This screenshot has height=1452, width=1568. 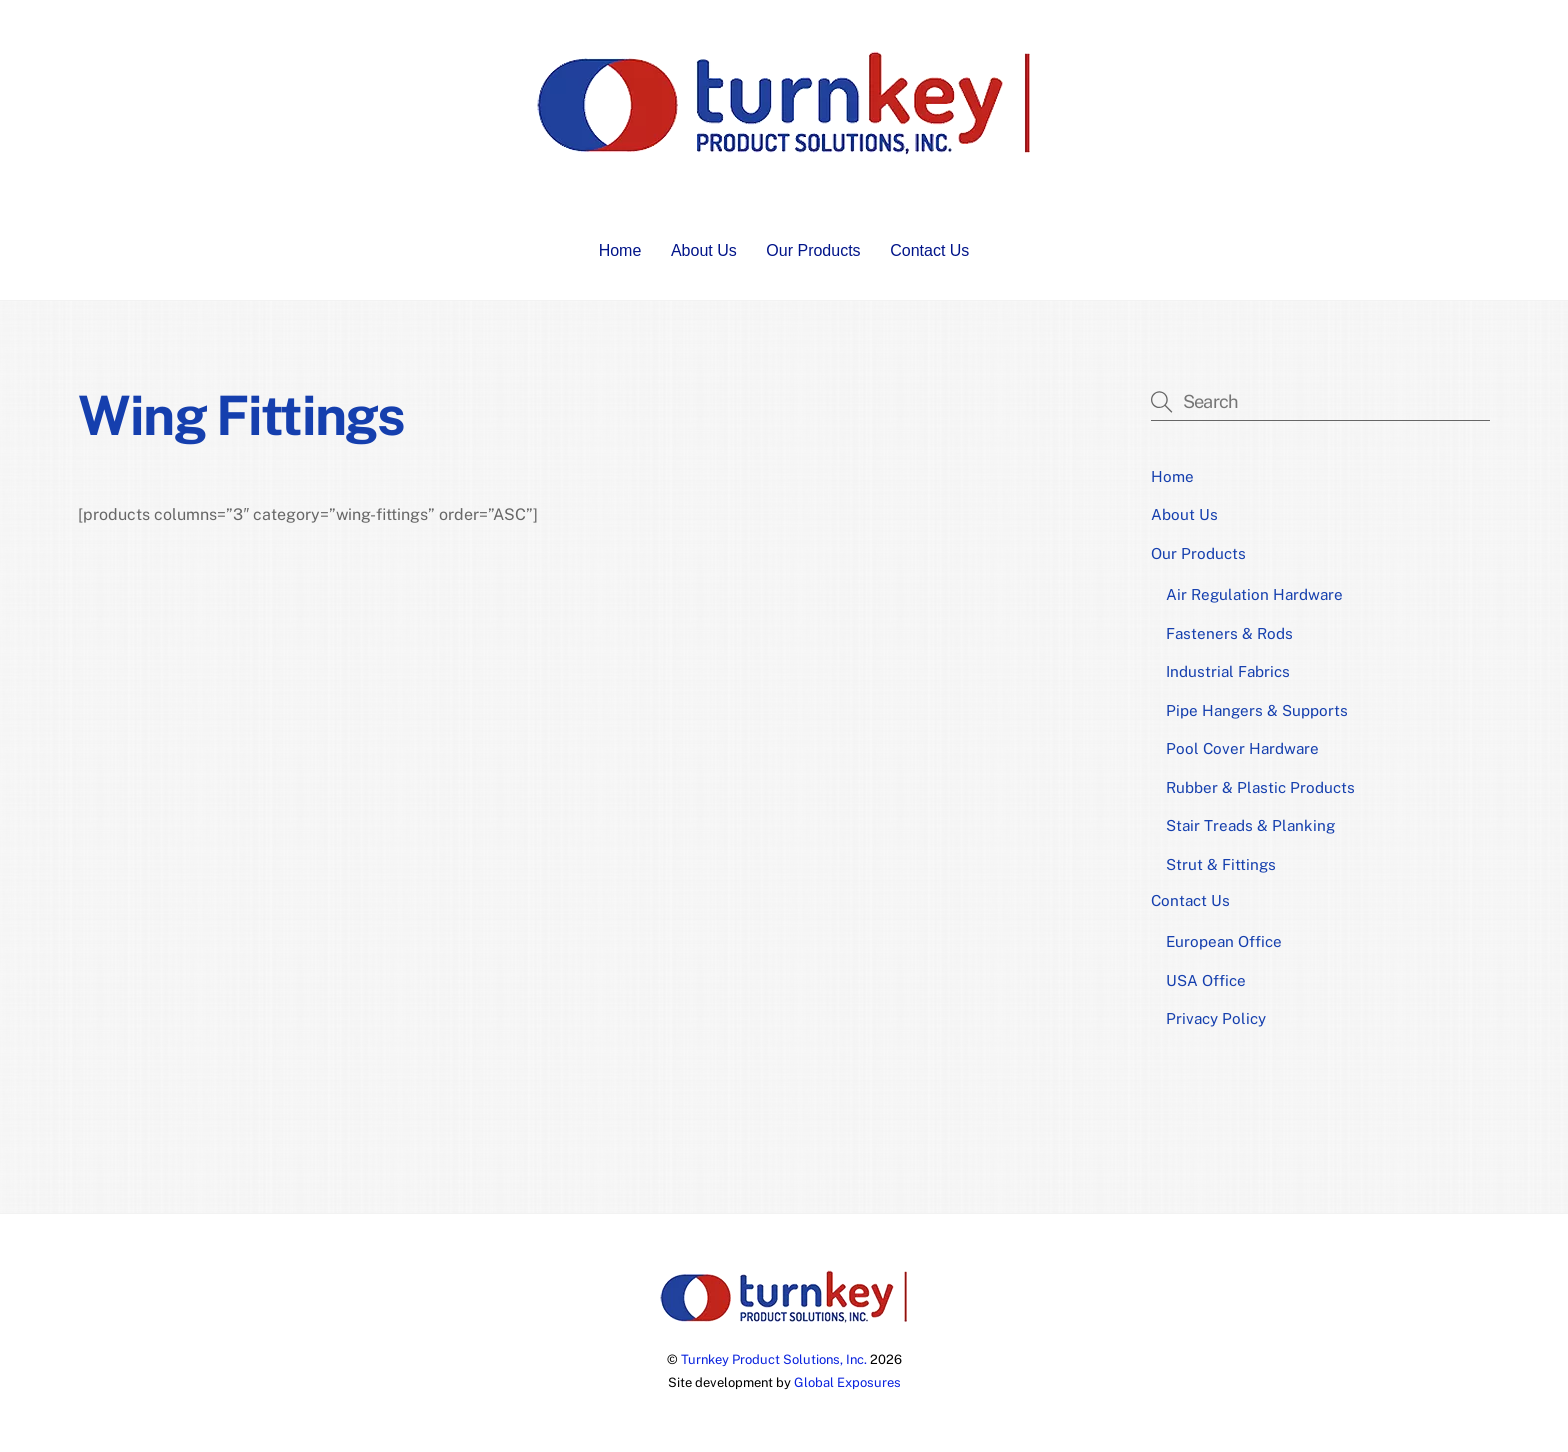 What do you see at coordinates (620, 250) in the screenshot?
I see `Home` at bounding box center [620, 250].